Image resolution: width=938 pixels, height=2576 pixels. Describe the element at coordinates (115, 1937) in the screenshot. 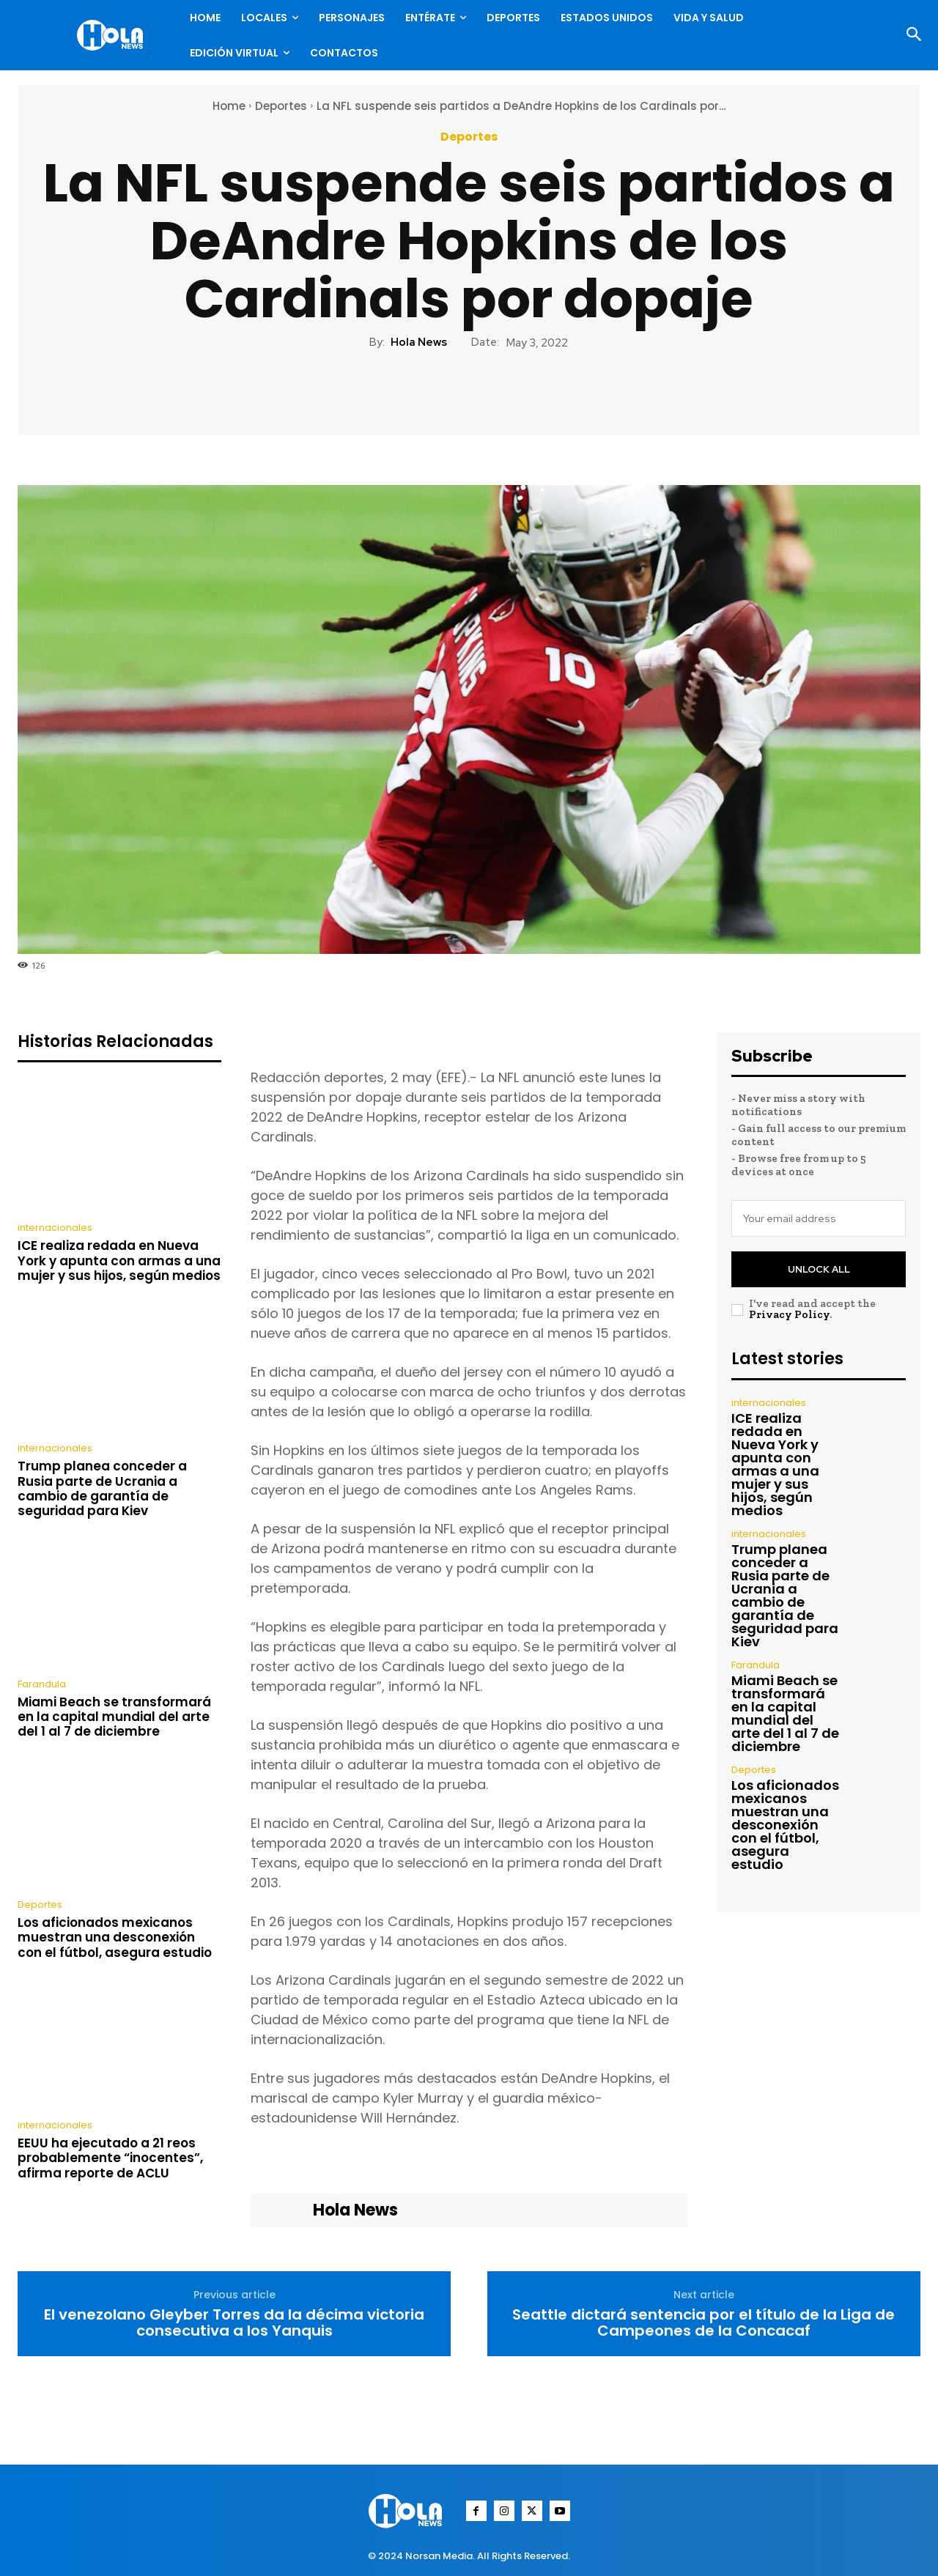

I see `Los aficionados mexicanos muestran una desconexión con el fútbol, asegura estudio` at that location.